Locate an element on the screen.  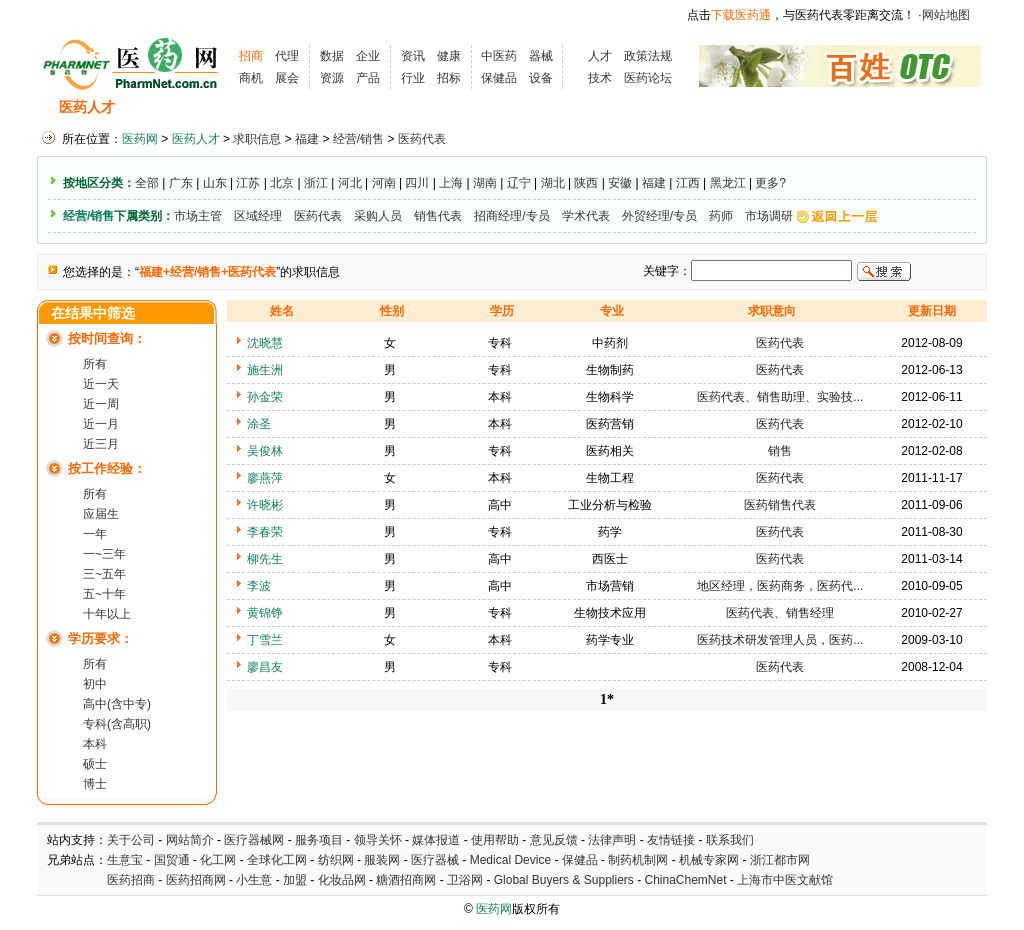
加盟 is located at coordinates (296, 880).